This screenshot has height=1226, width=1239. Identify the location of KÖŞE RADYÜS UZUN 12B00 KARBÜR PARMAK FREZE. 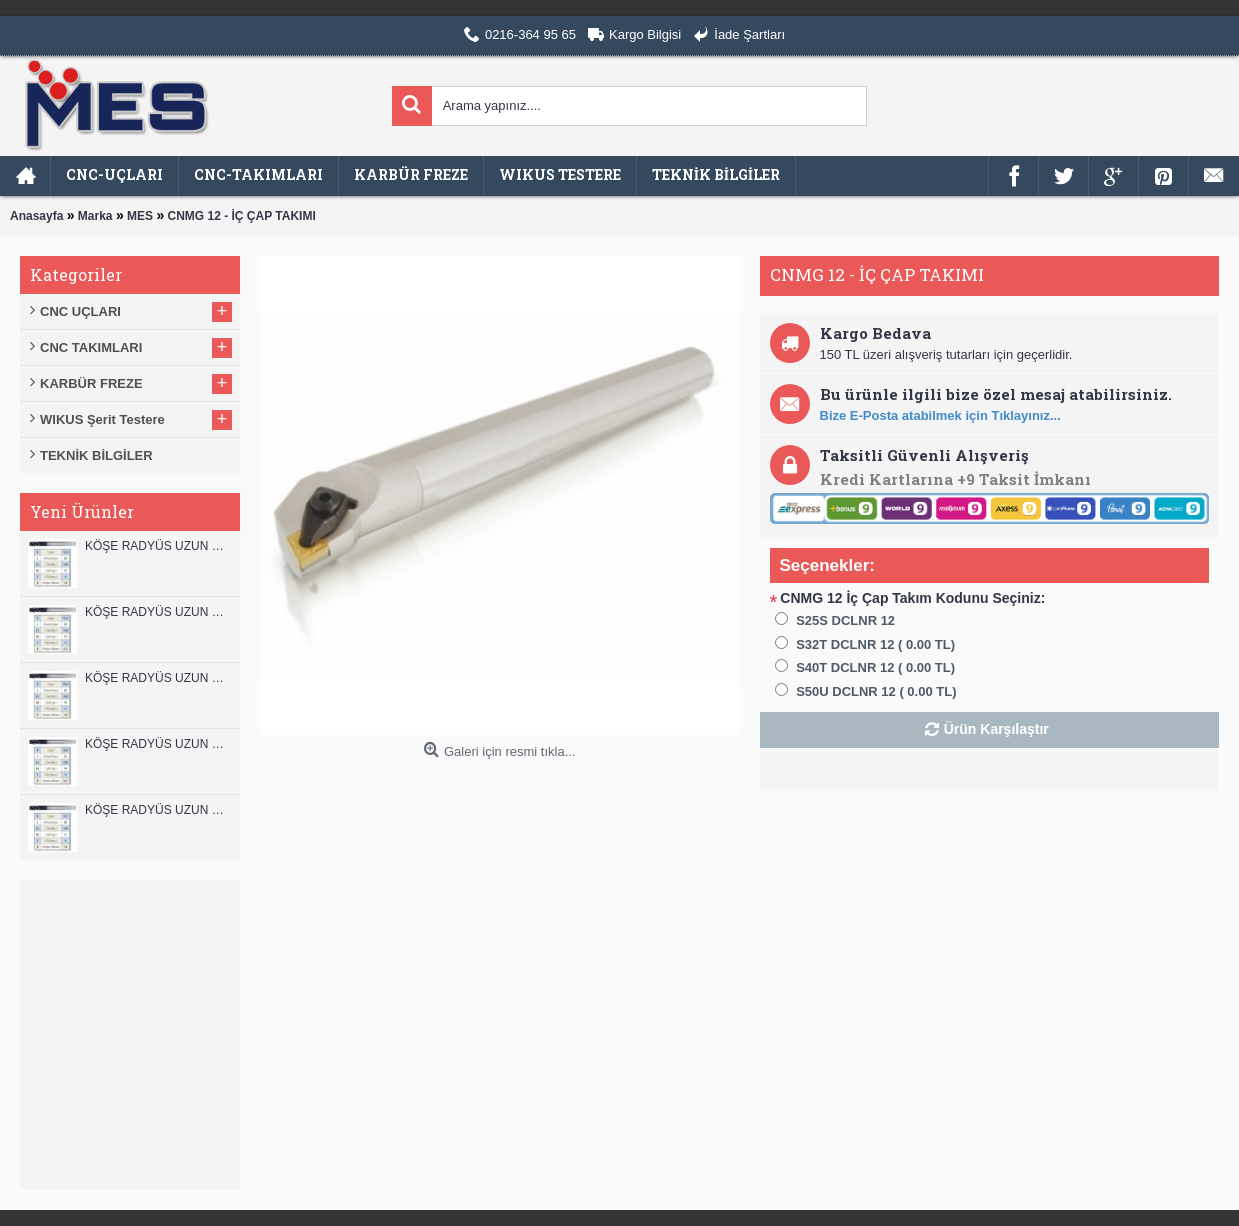
(157, 546).